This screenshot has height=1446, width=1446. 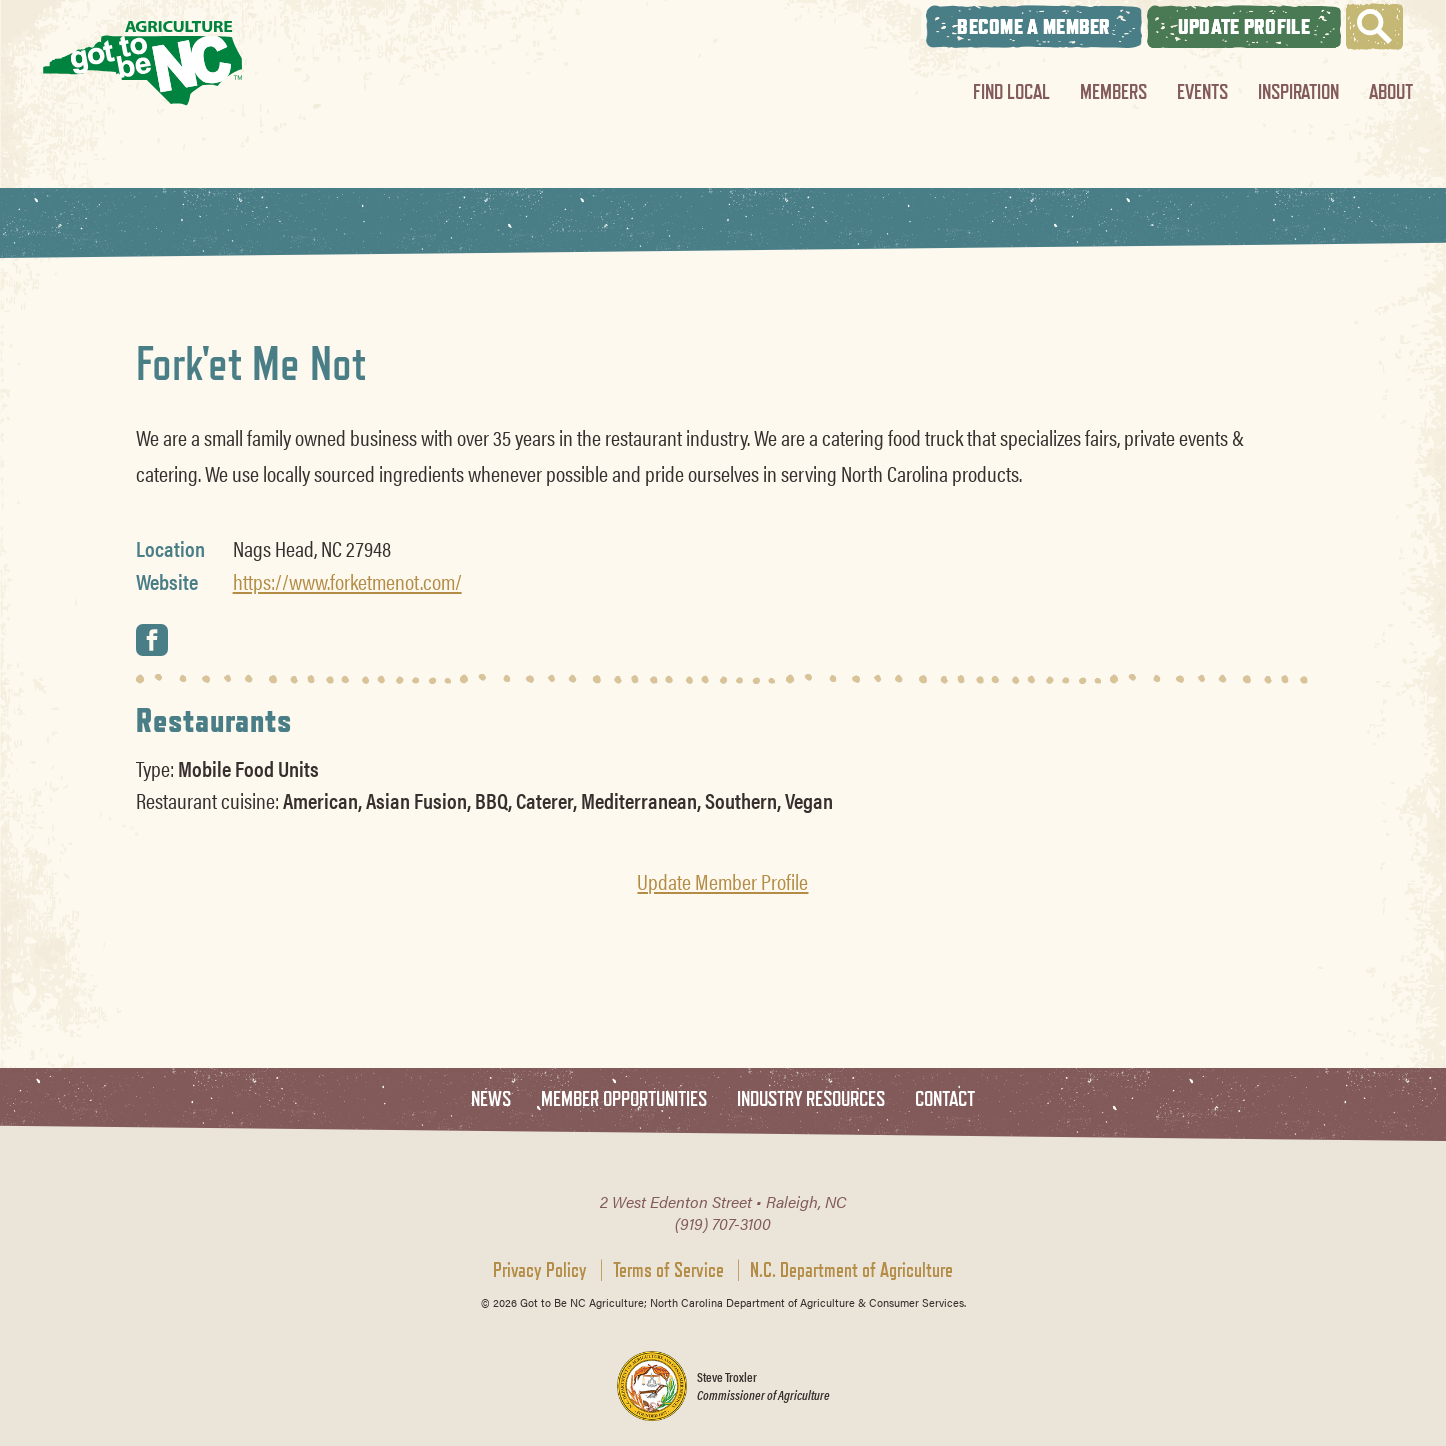 What do you see at coordinates (1202, 91) in the screenshot?
I see `Events` at bounding box center [1202, 91].